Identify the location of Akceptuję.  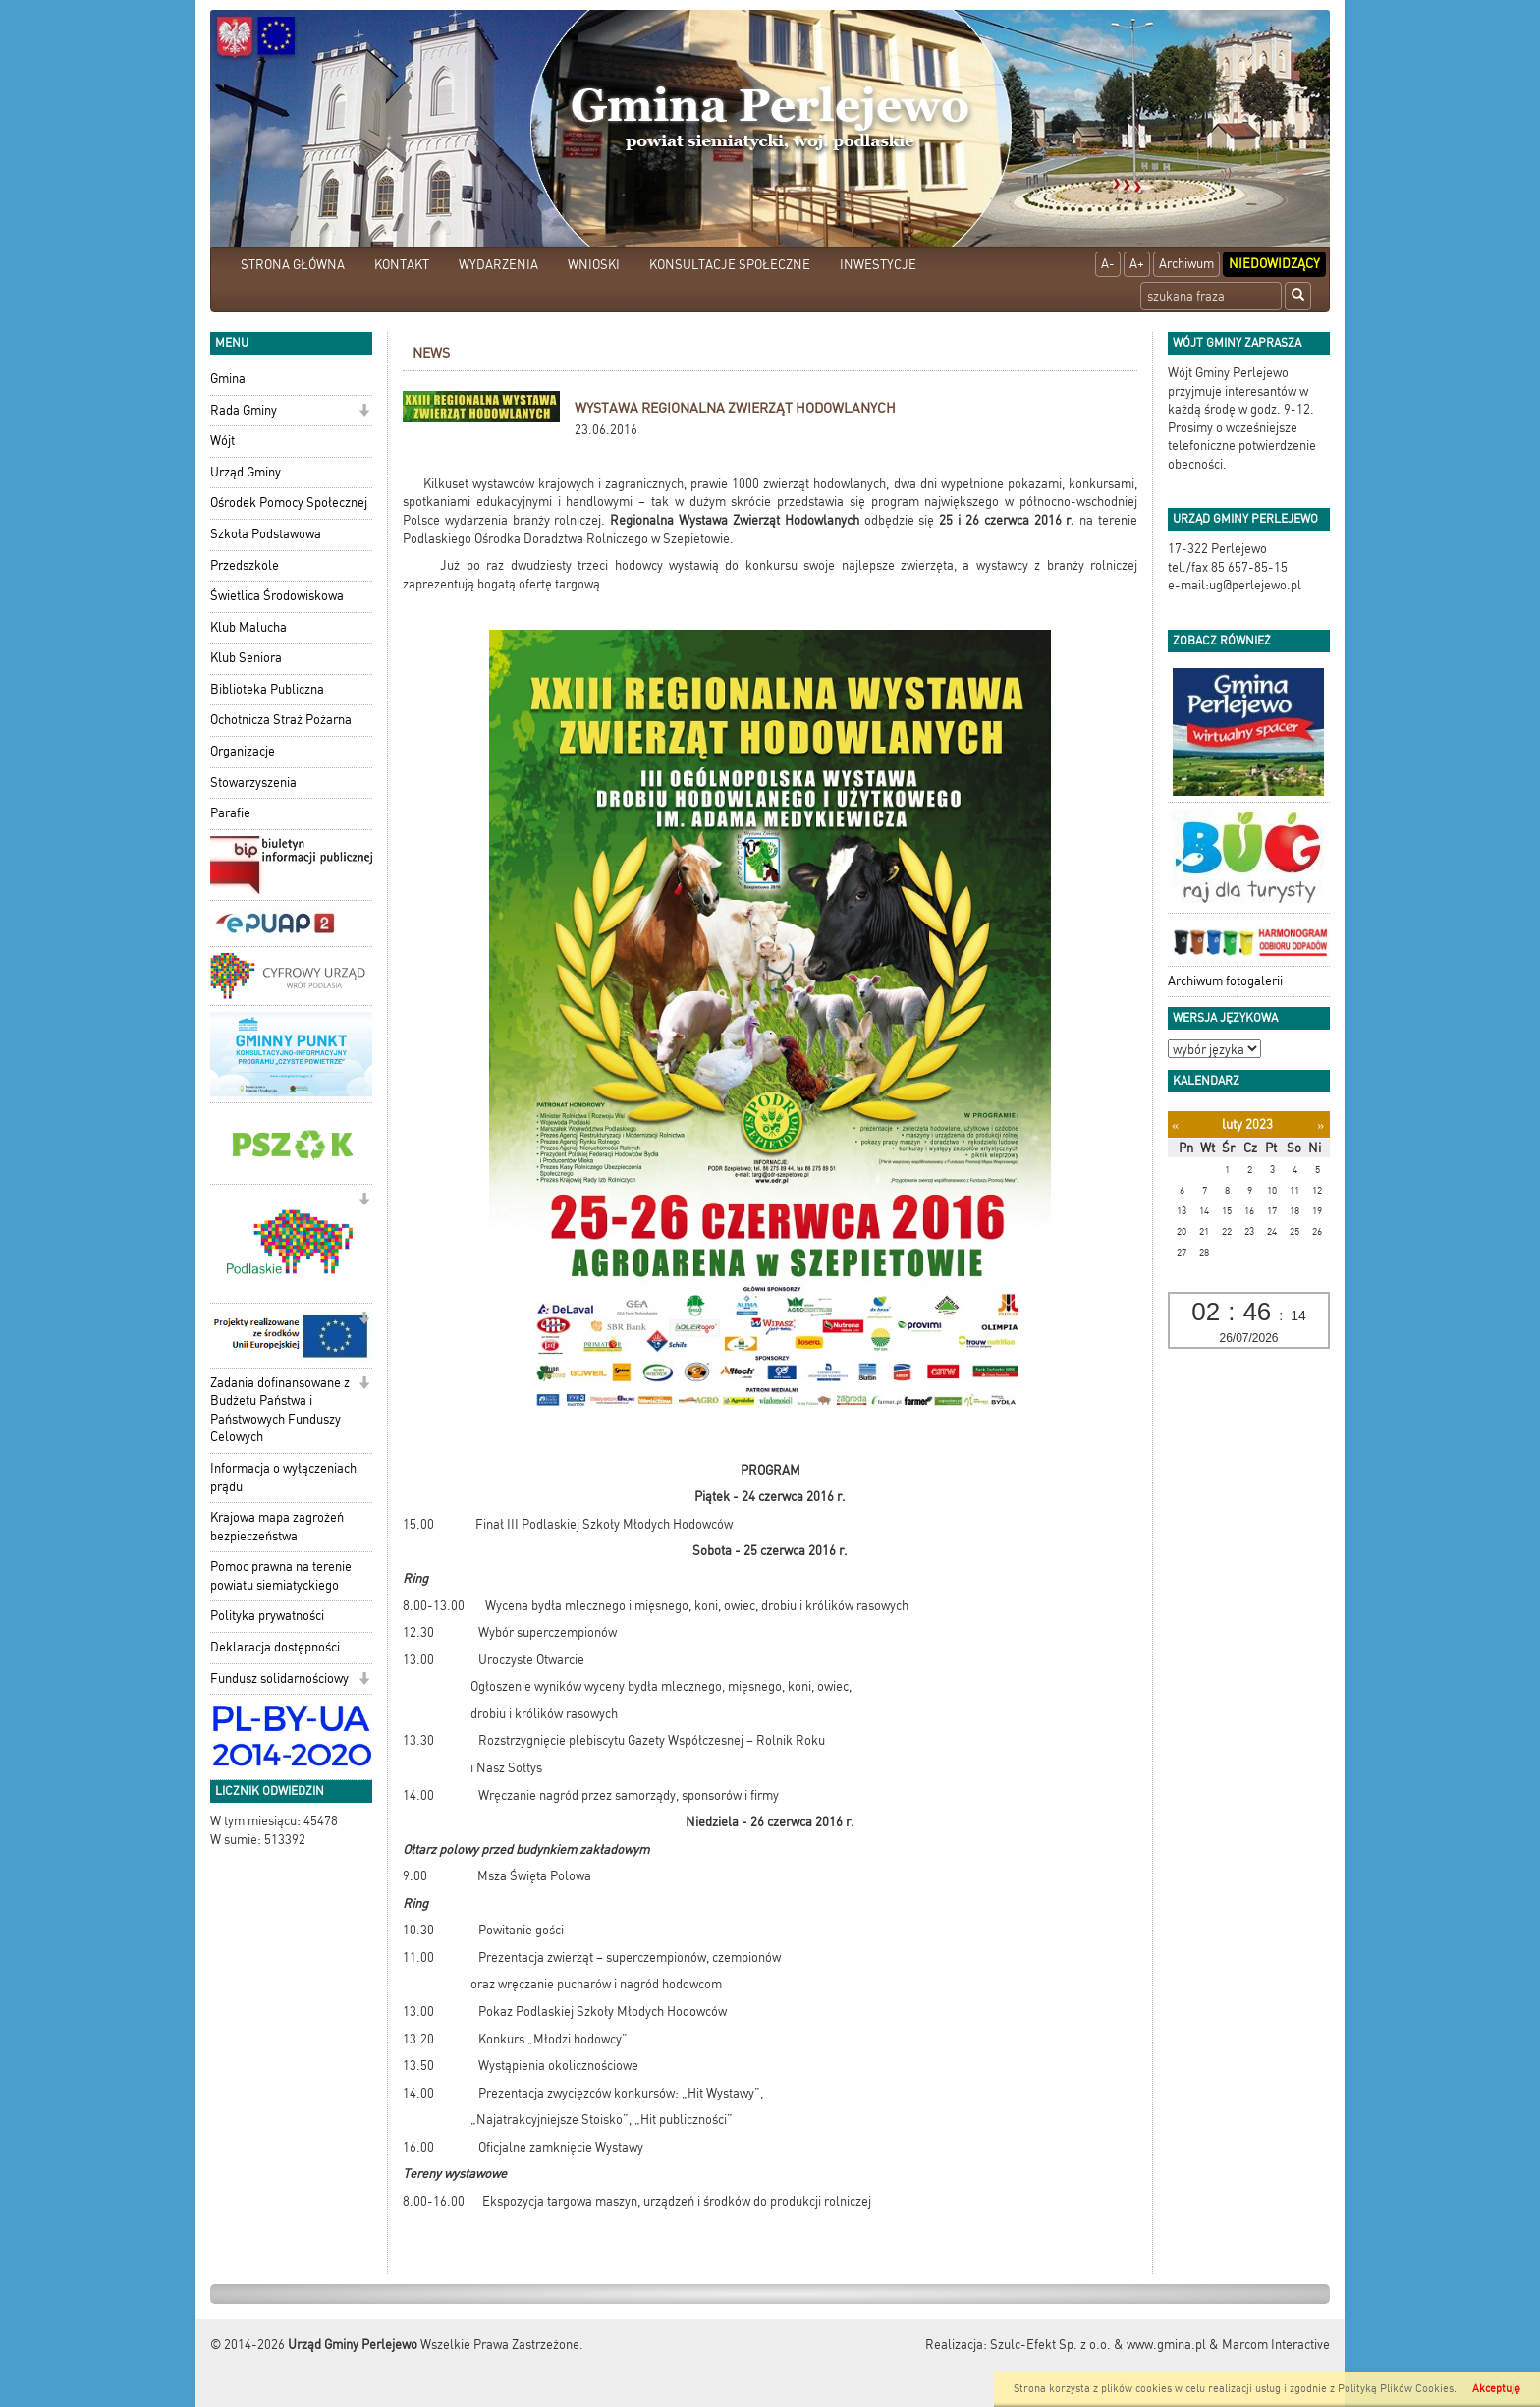
(1496, 2388).